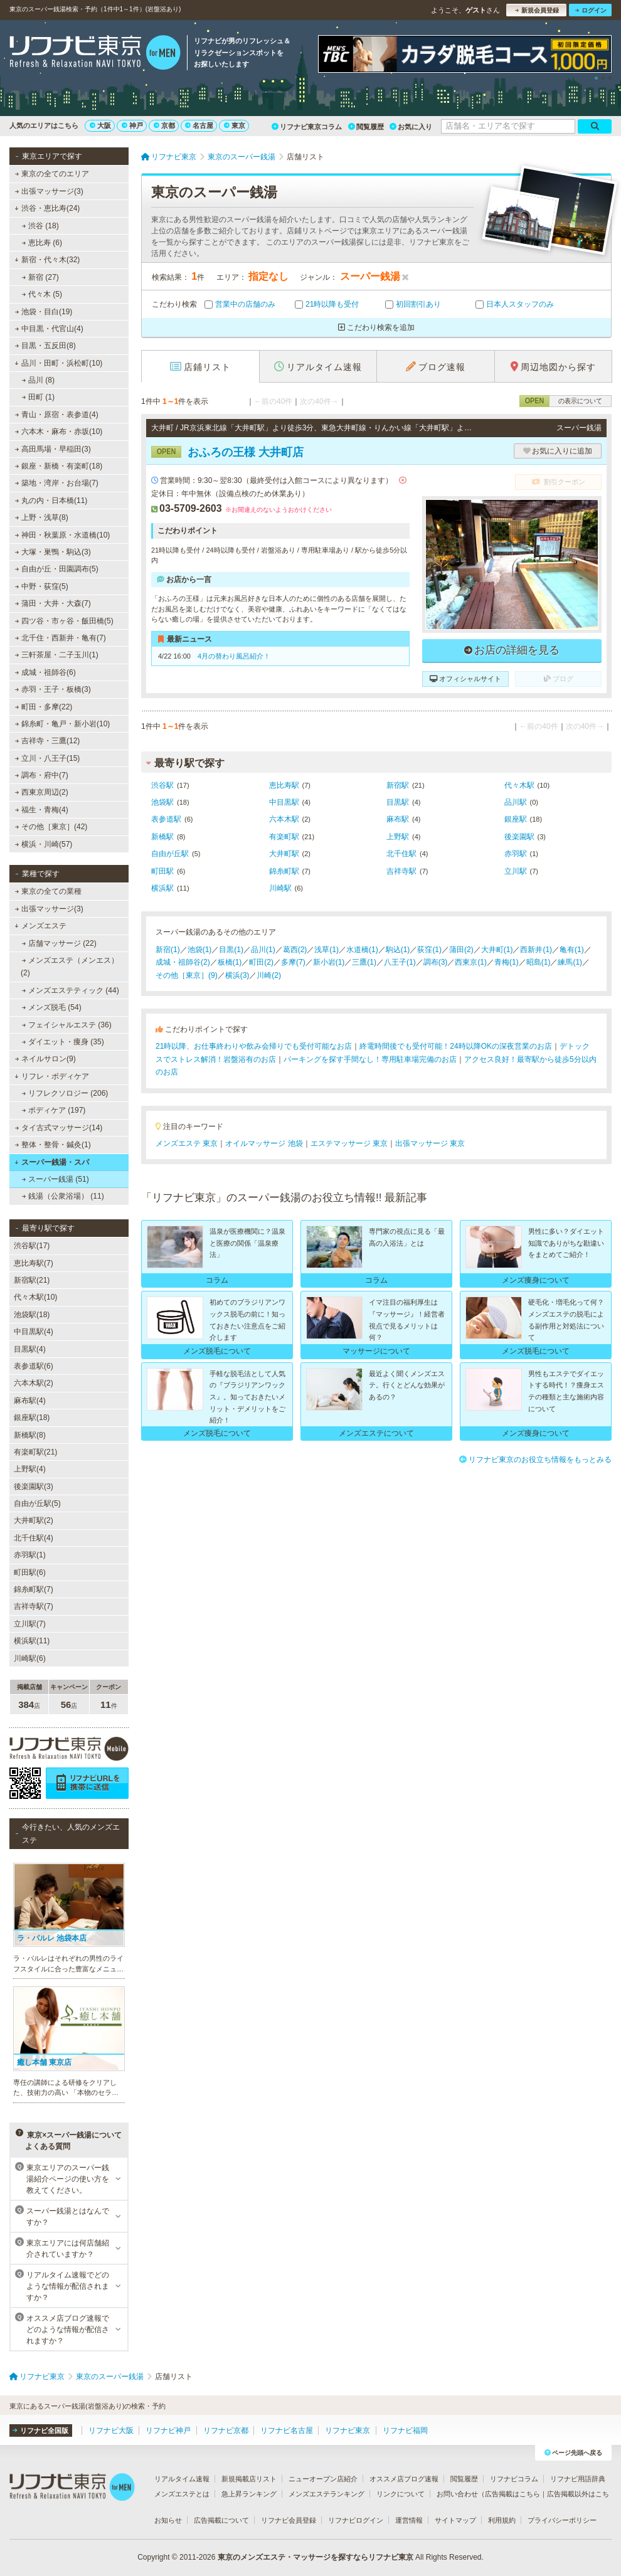 The height and width of the screenshot is (2576, 621). I want to click on リアルタイム速報, so click(182, 2479).